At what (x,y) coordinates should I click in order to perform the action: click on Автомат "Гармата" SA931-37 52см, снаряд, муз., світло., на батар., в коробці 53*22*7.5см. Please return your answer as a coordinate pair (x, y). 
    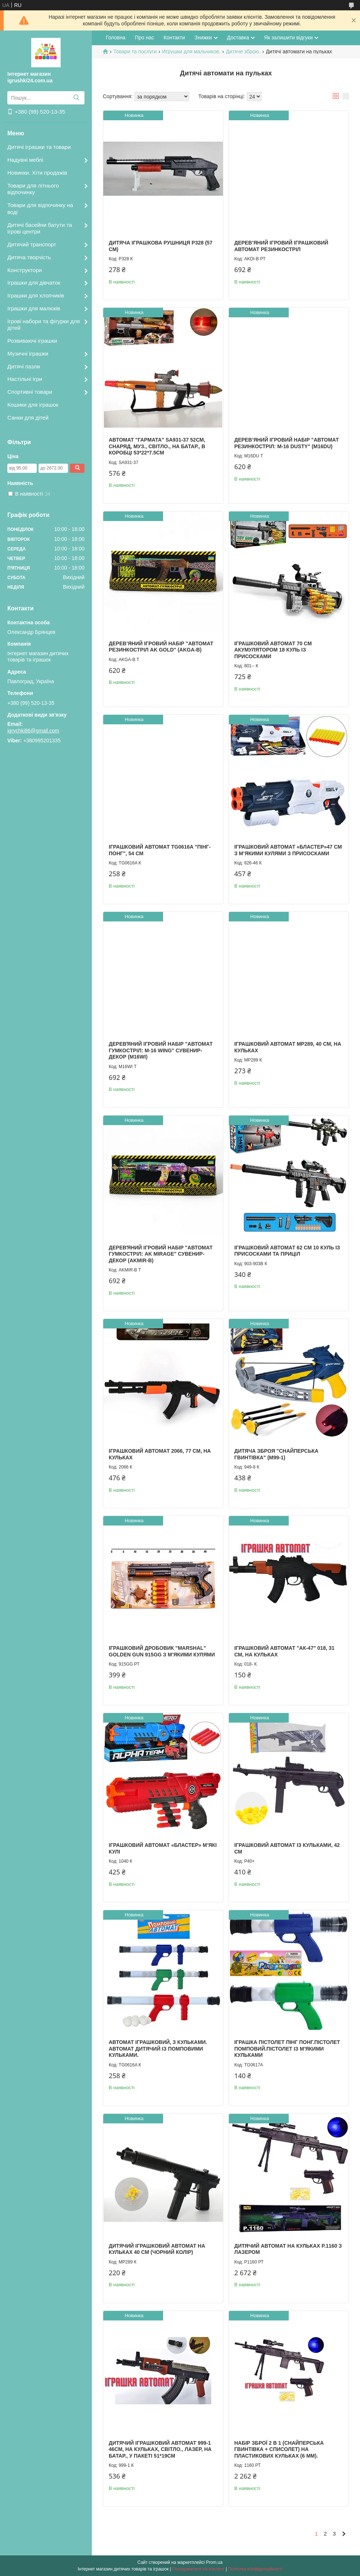
    Looking at the image, I should click on (157, 446).